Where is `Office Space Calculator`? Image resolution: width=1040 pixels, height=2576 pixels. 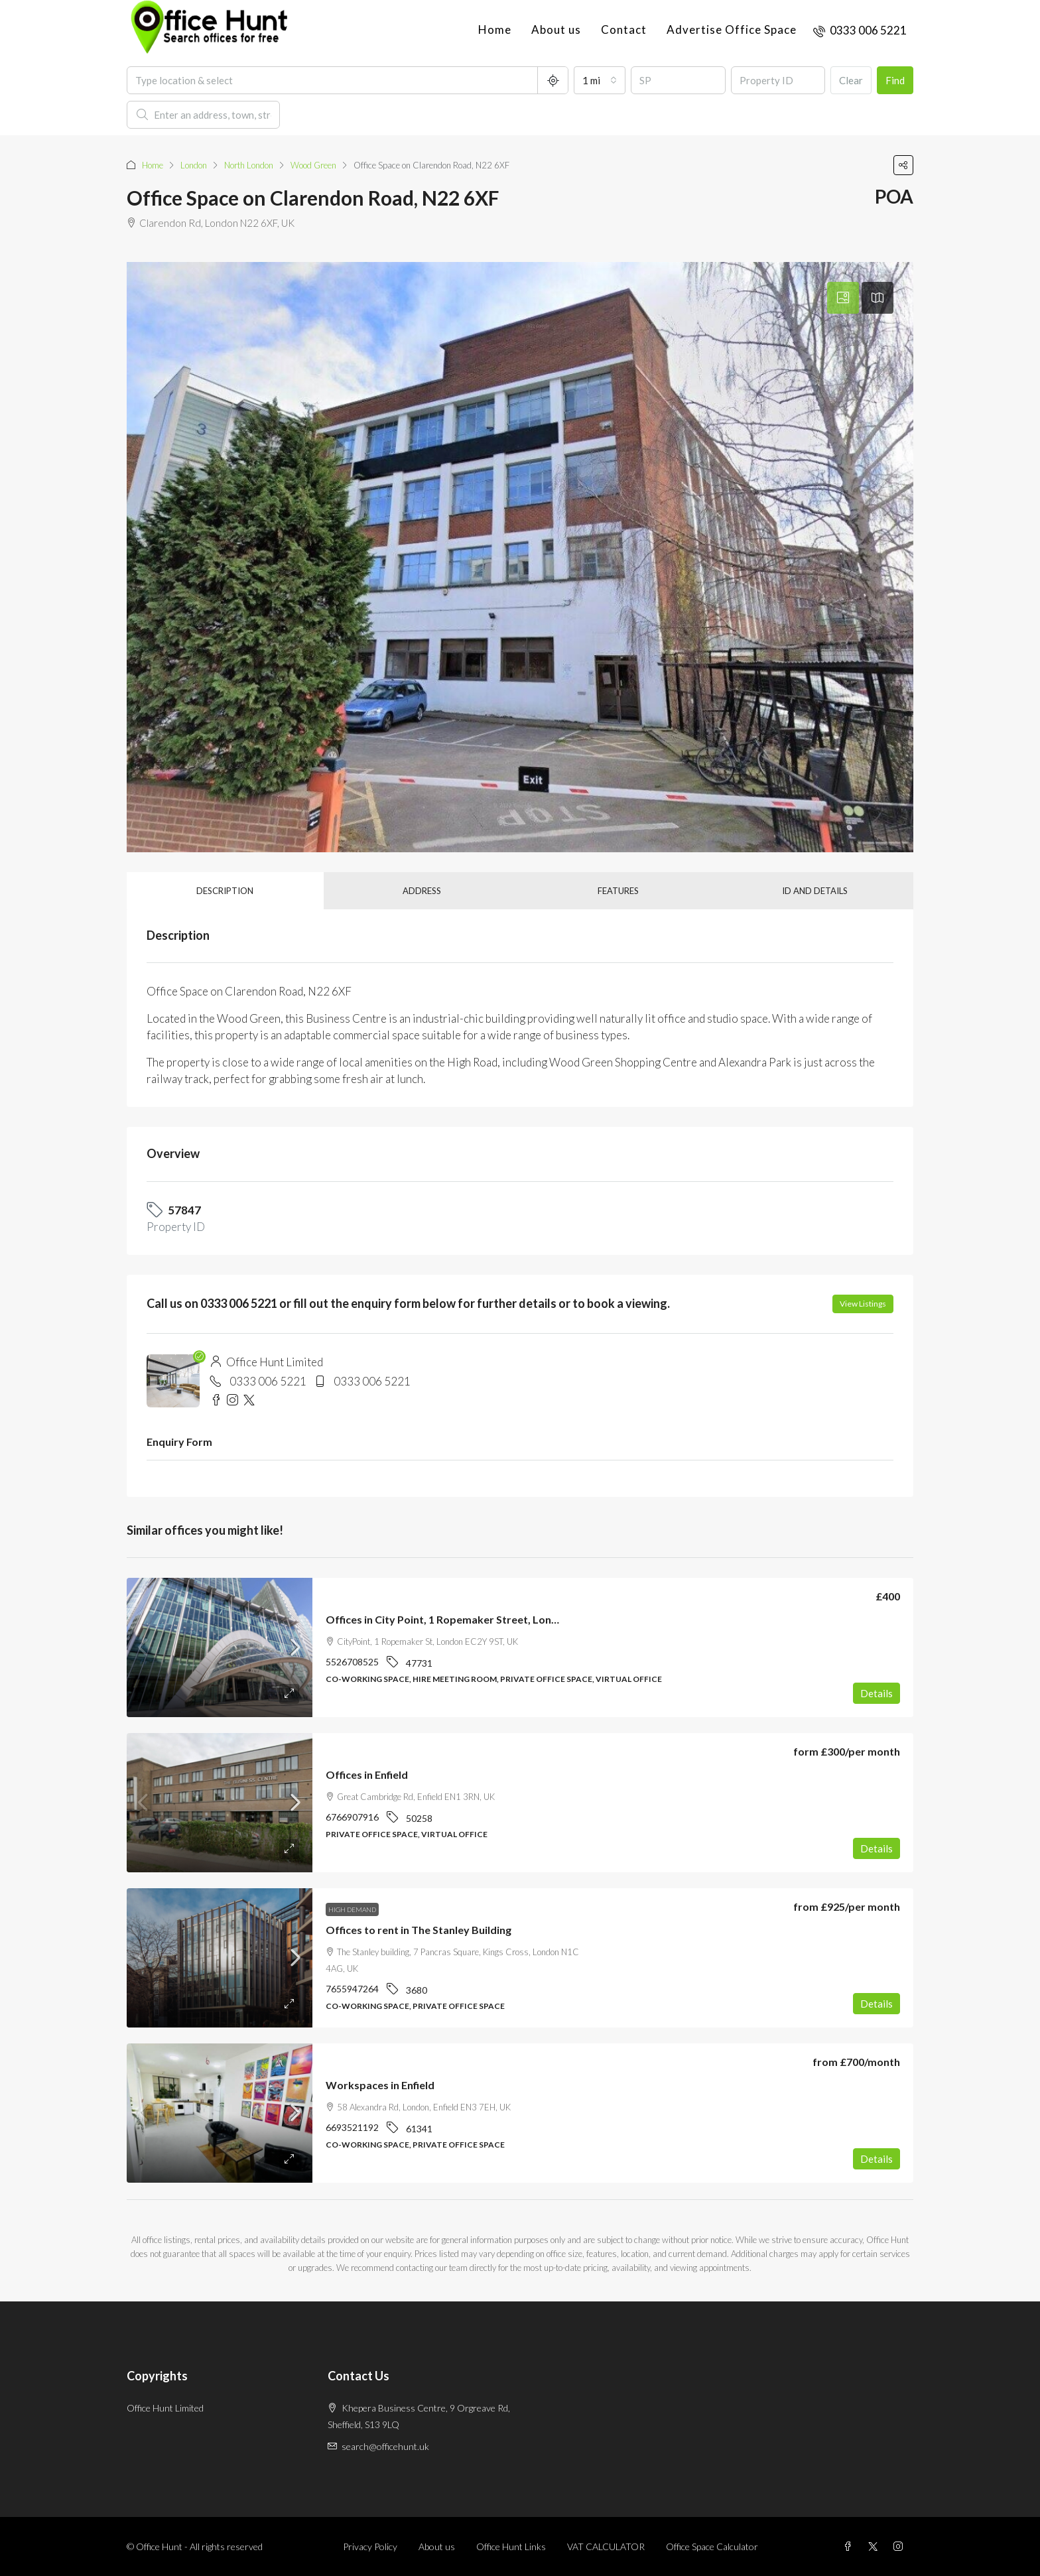
Office Space Calculator is located at coordinates (712, 2546).